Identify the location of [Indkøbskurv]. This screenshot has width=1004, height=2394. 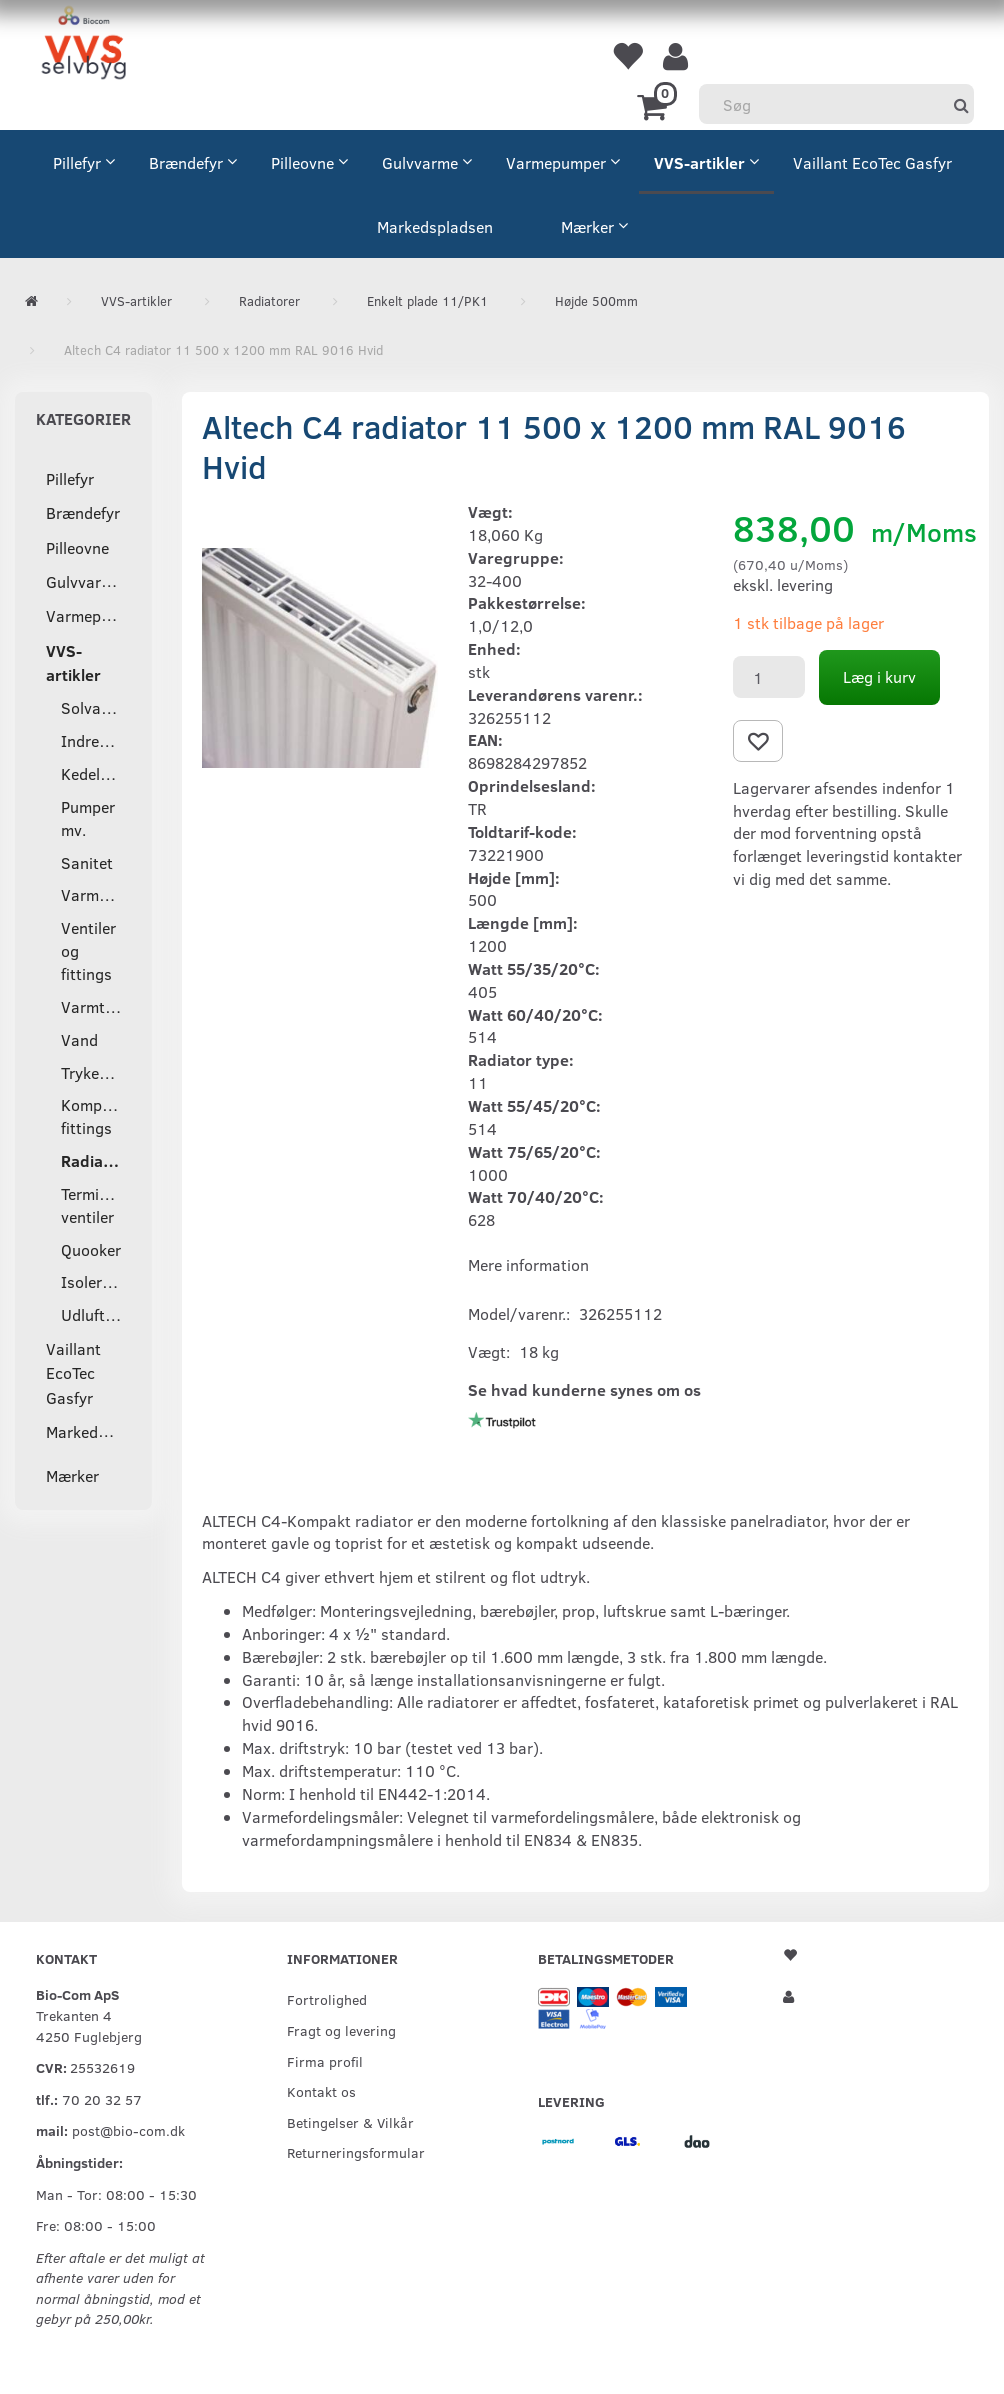
(655, 105).